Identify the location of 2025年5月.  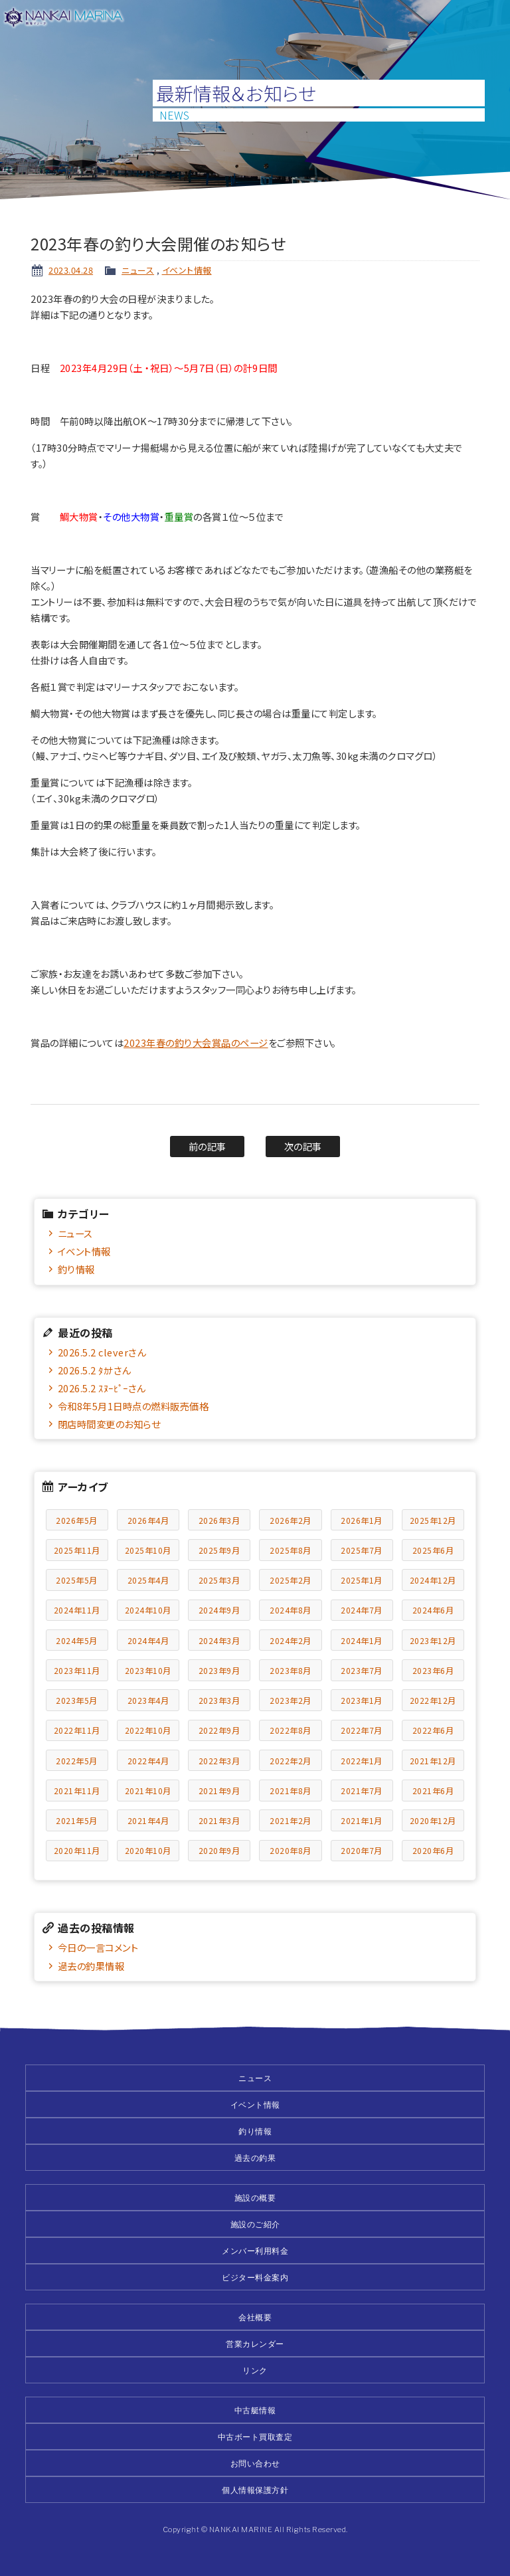
(77, 1580).